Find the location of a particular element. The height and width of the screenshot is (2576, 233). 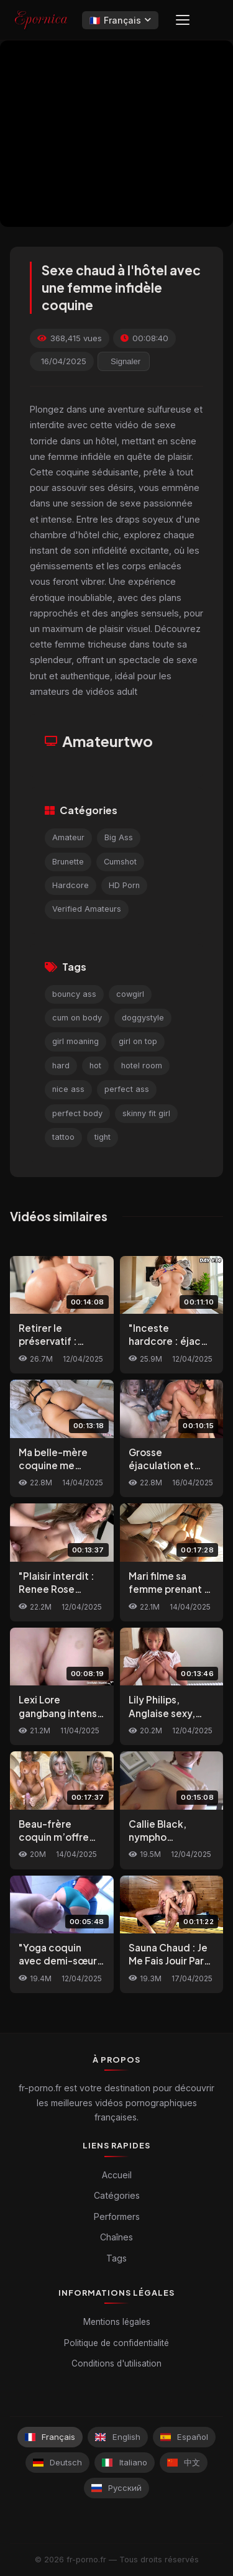

Cumshot is located at coordinates (120, 861).